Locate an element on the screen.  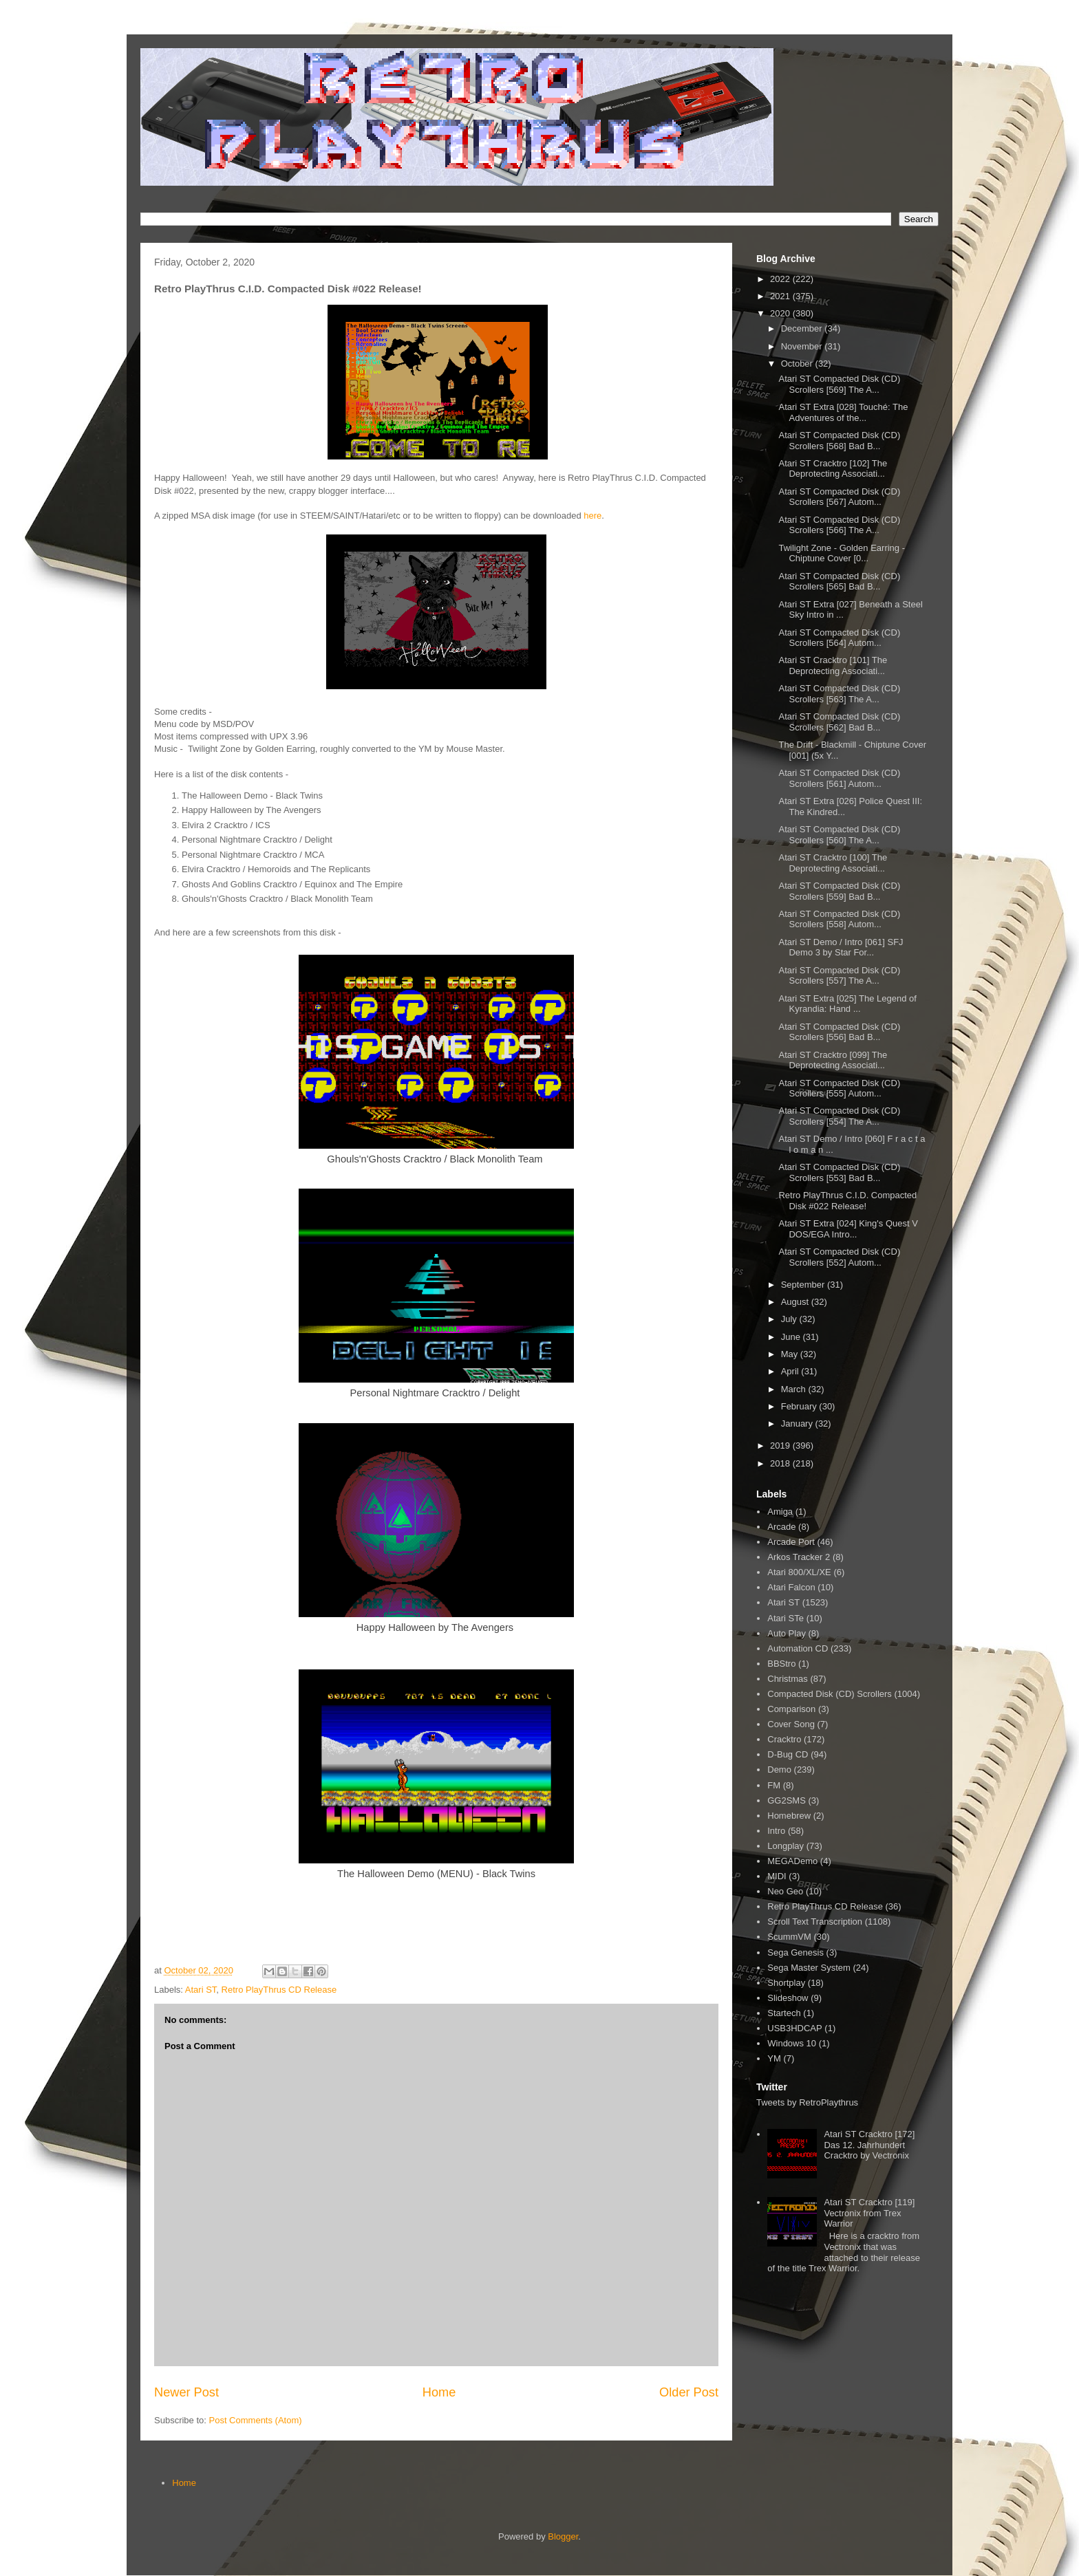
Cracktro is located at coordinates (784, 1739).